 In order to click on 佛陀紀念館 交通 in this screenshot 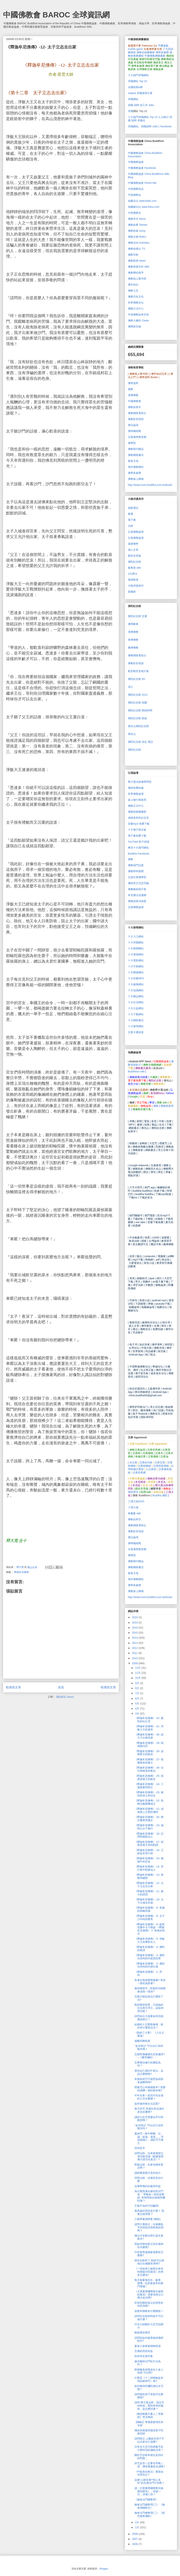, I will do `click(137, 616)`.